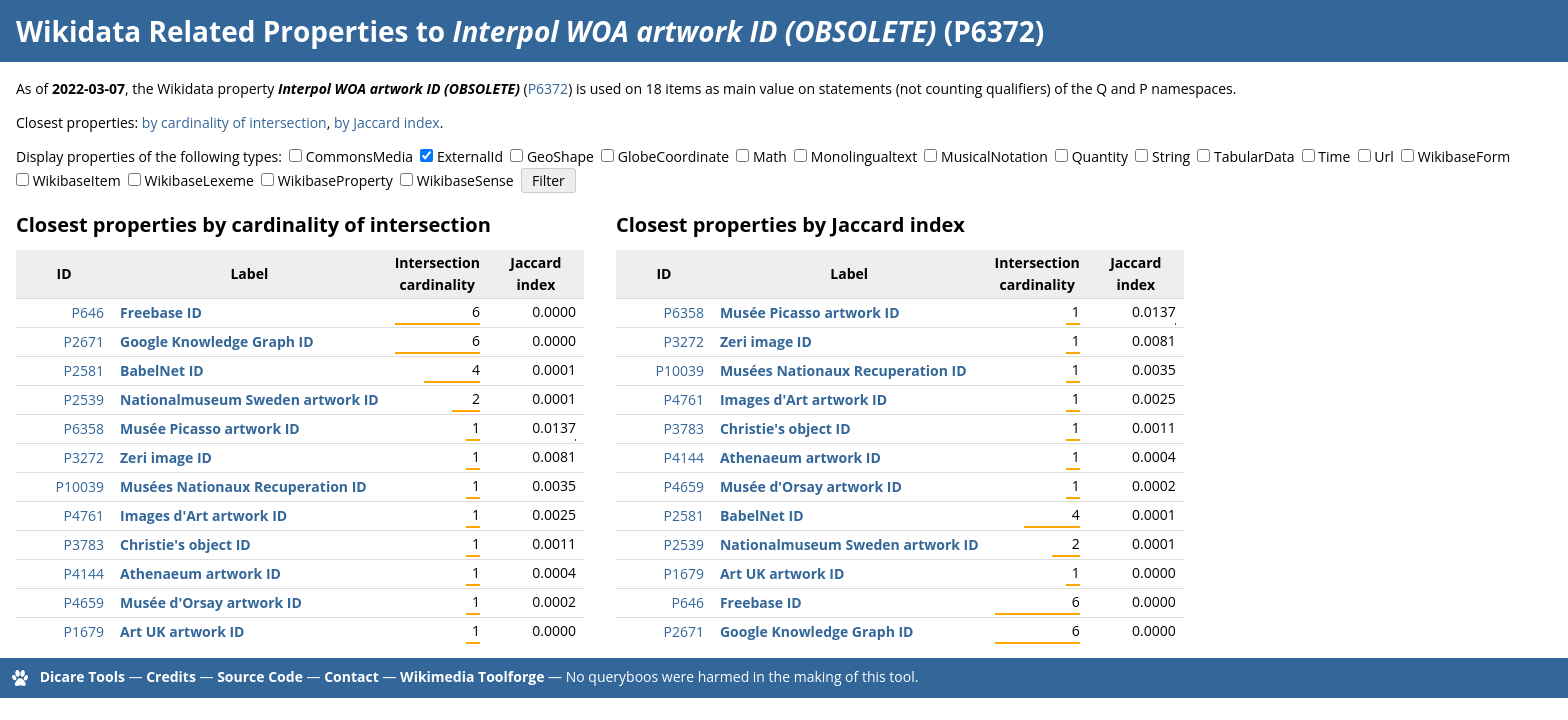 The width and height of the screenshot is (1568, 720). Describe the element at coordinates (472, 676) in the screenshot. I see `Wikimedia Toolforge` at that location.